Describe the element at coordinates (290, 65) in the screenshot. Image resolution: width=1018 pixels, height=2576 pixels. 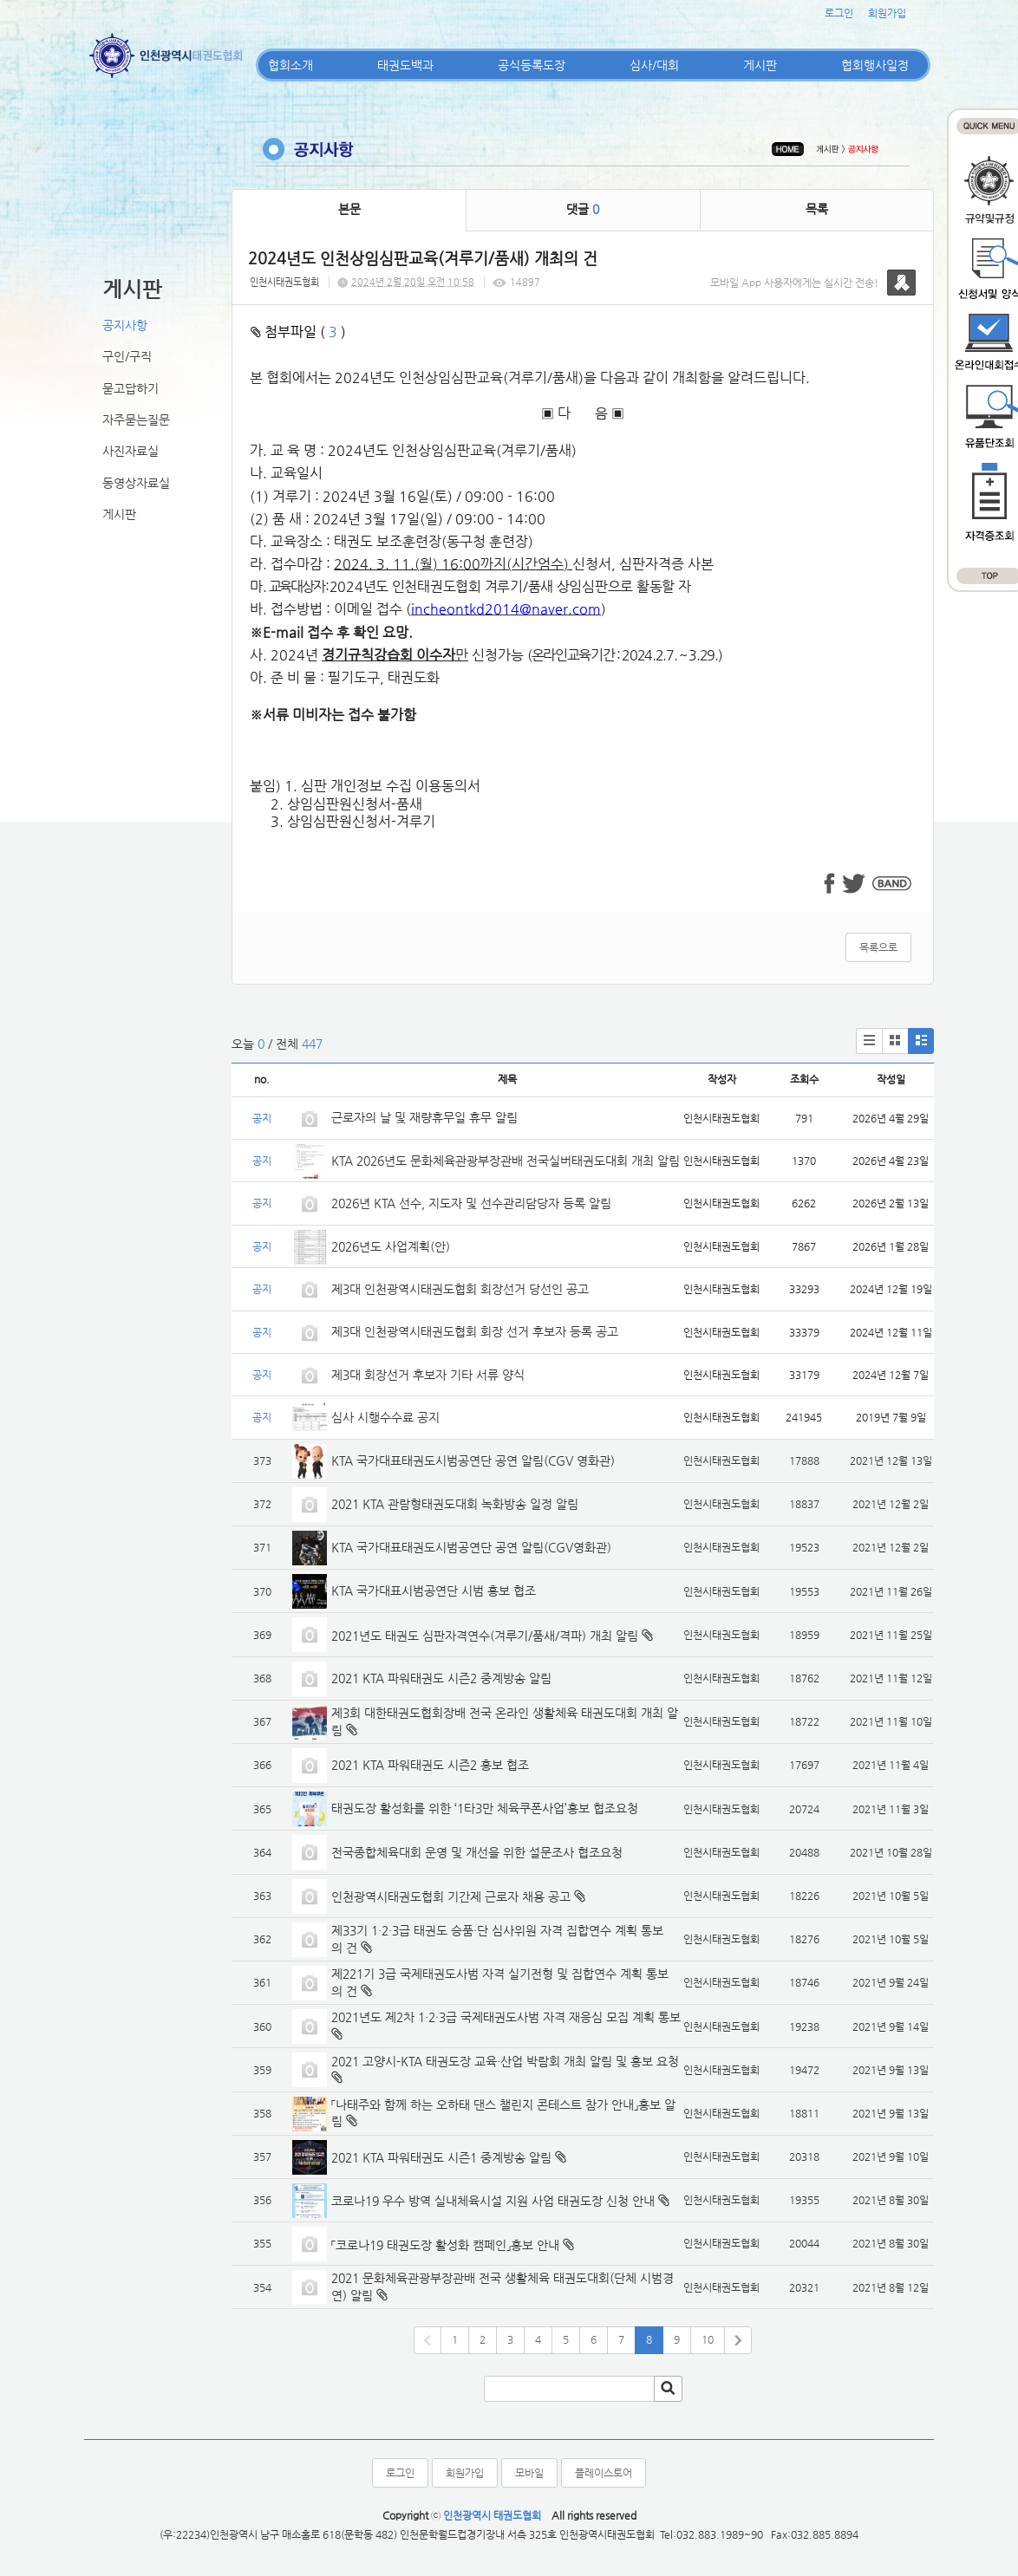
I see `협회소개` at that location.